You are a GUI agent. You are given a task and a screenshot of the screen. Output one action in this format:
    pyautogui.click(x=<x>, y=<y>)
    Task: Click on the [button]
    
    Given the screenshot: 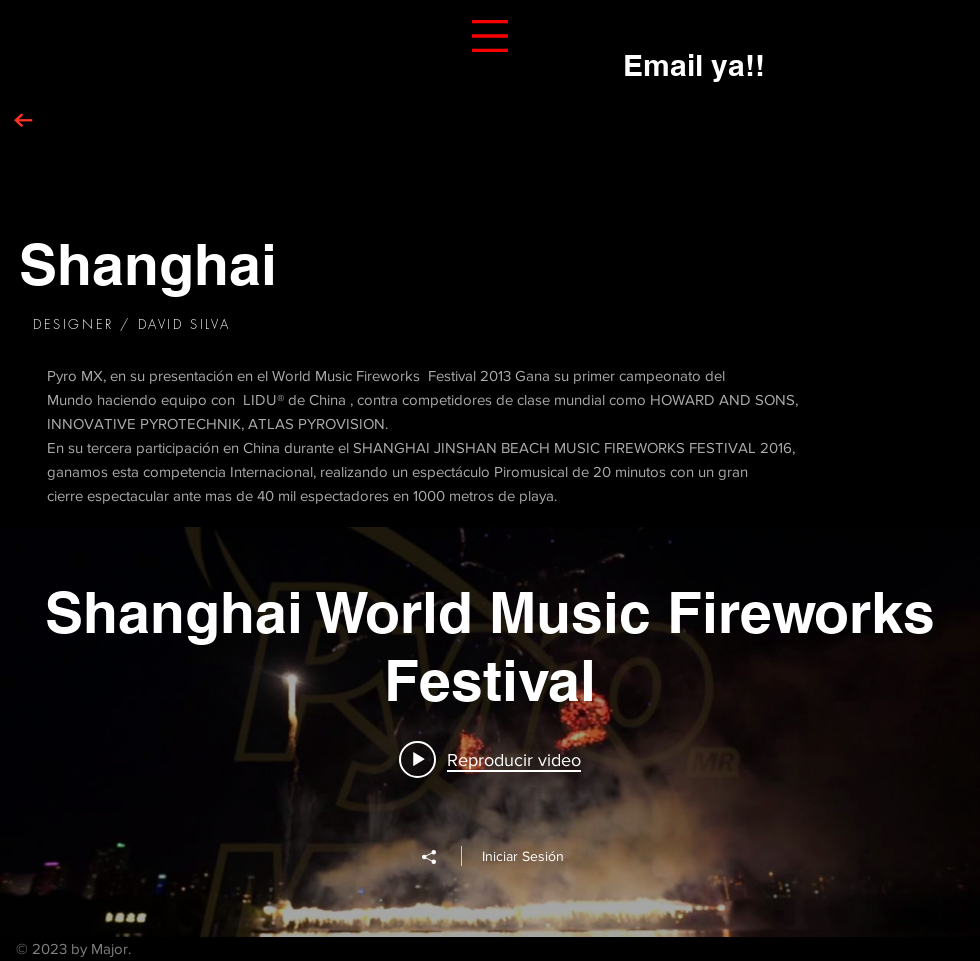 What is the action you would take?
    pyautogui.click(x=490, y=36)
    